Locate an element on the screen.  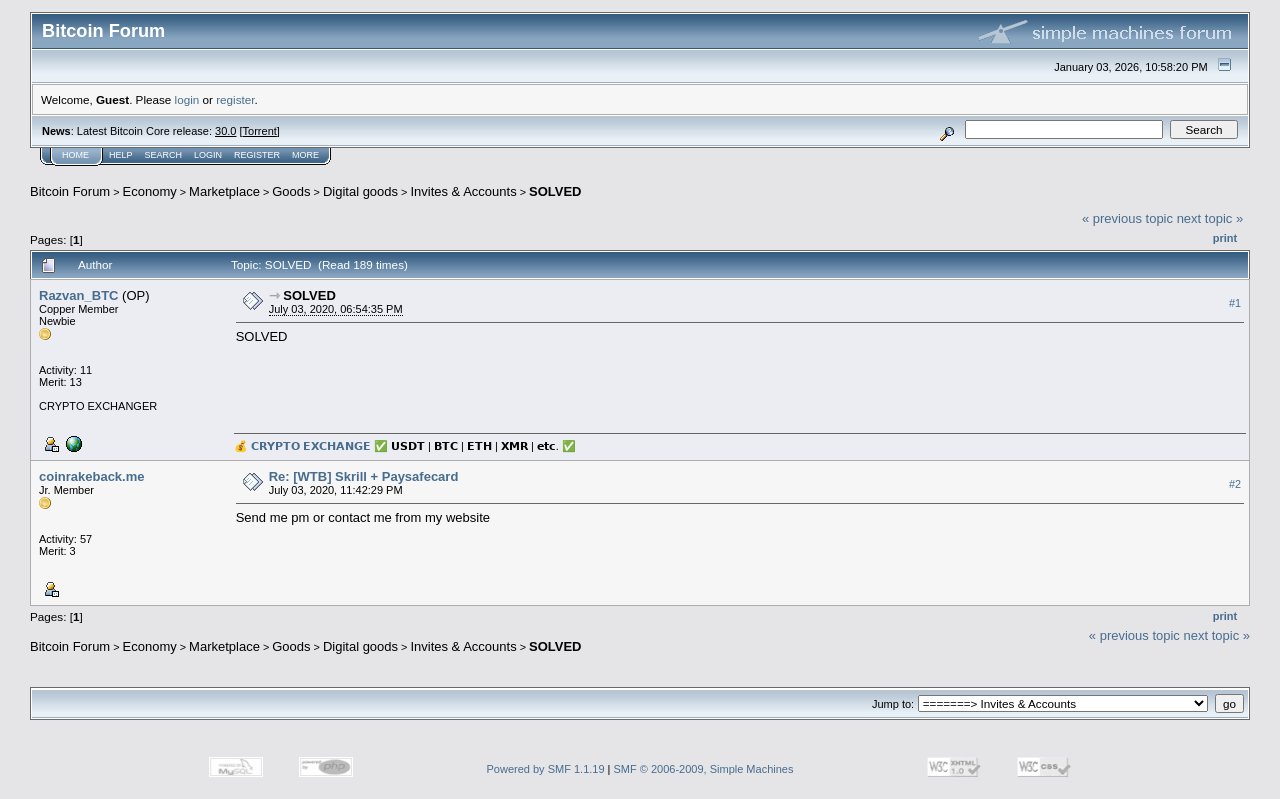
30.0 is located at coordinates (225, 131).